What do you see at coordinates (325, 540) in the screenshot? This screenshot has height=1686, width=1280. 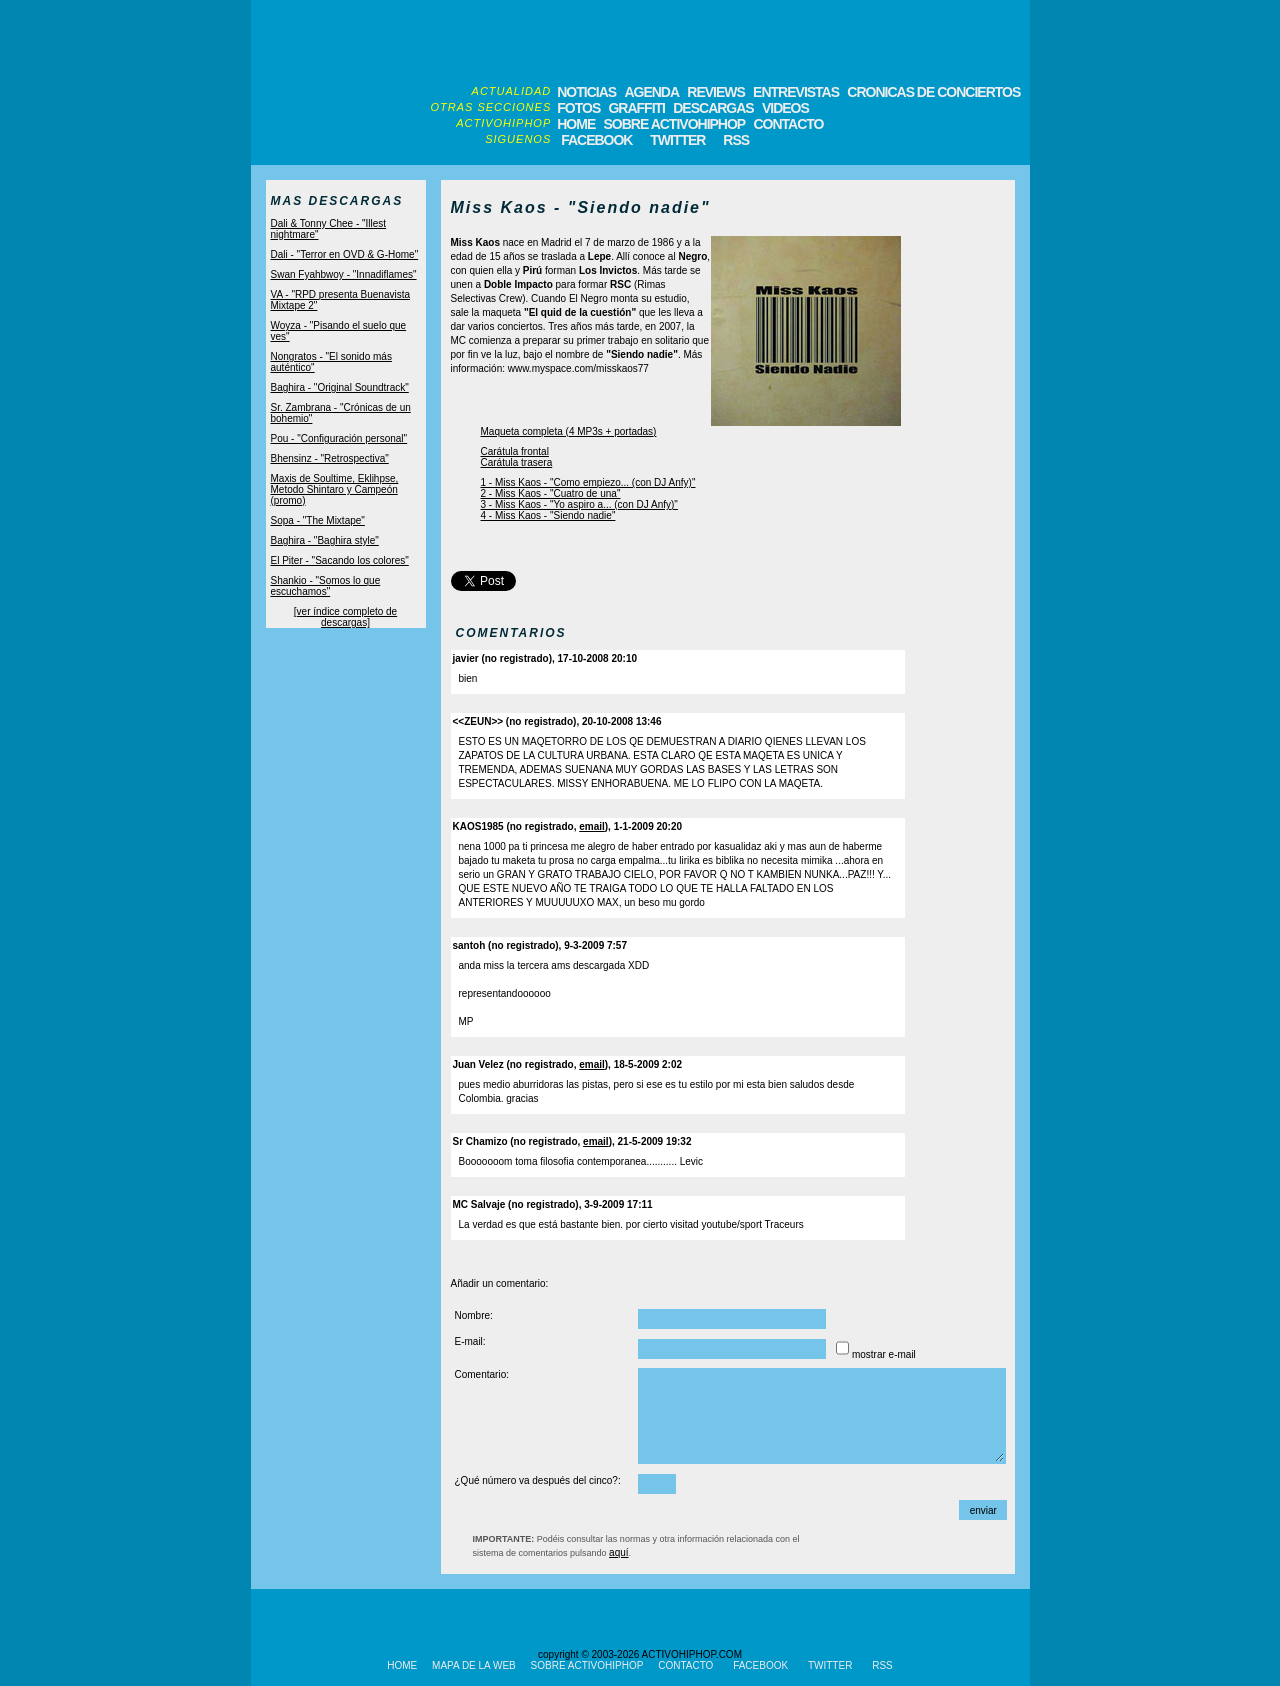 I see `Baghira - "Baghira style"` at bounding box center [325, 540].